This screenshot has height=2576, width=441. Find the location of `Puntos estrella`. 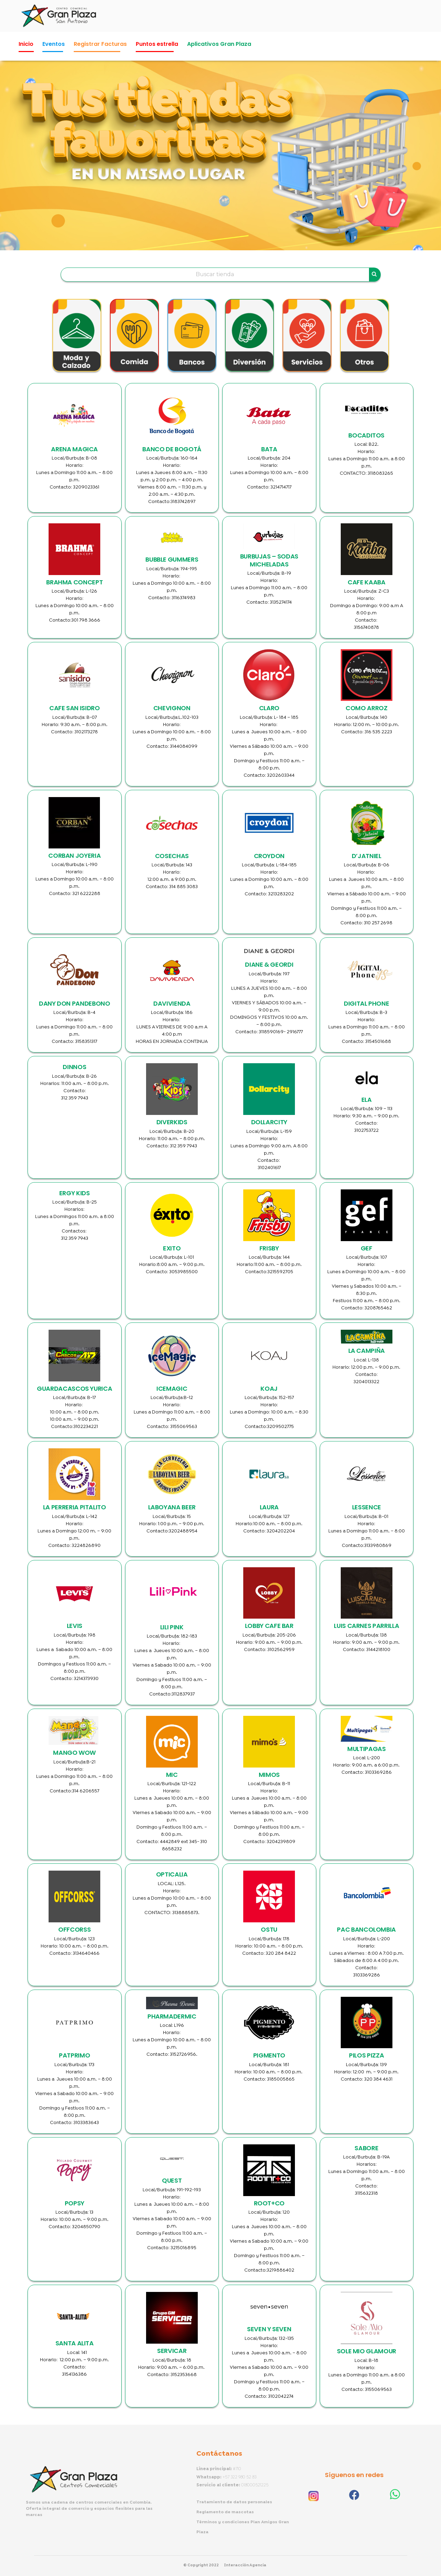

Puntos estrella is located at coordinates (157, 44).